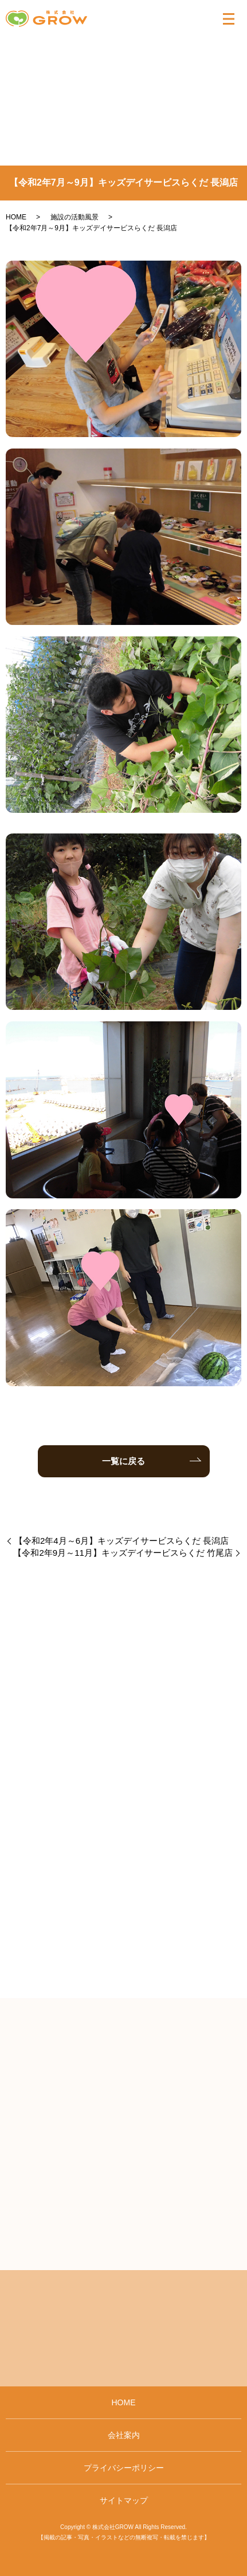  Describe the element at coordinates (124, 2435) in the screenshot. I see `会社案内` at that location.